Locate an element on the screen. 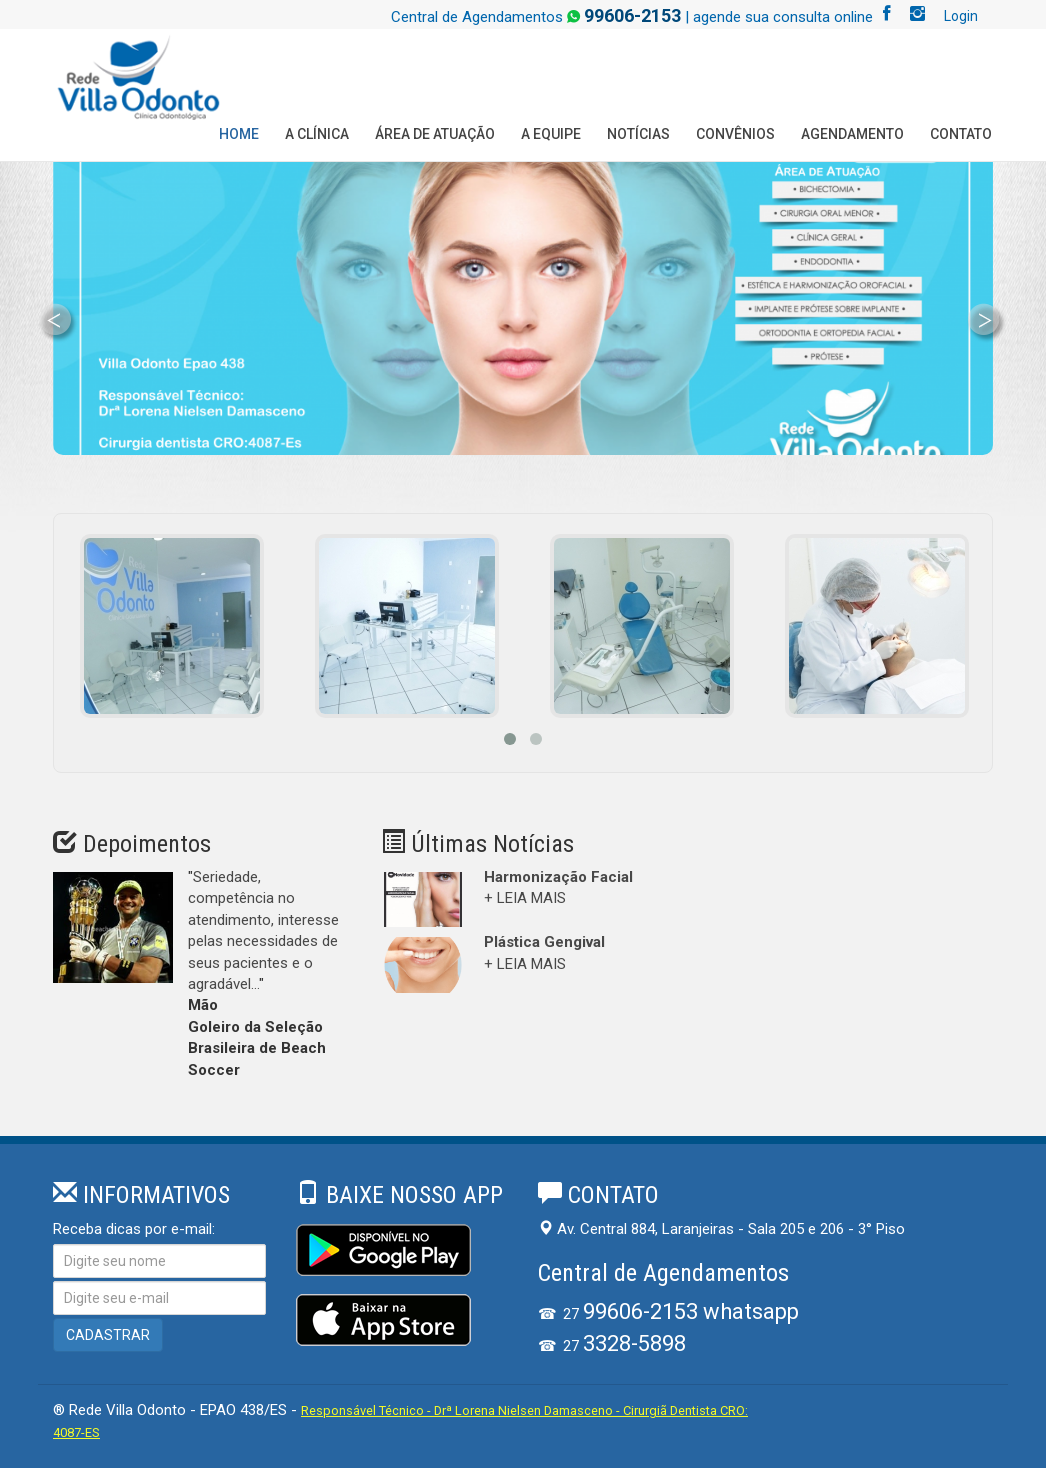 The width and height of the screenshot is (1046, 1468). 99606-2153 is located at coordinates (632, 15).